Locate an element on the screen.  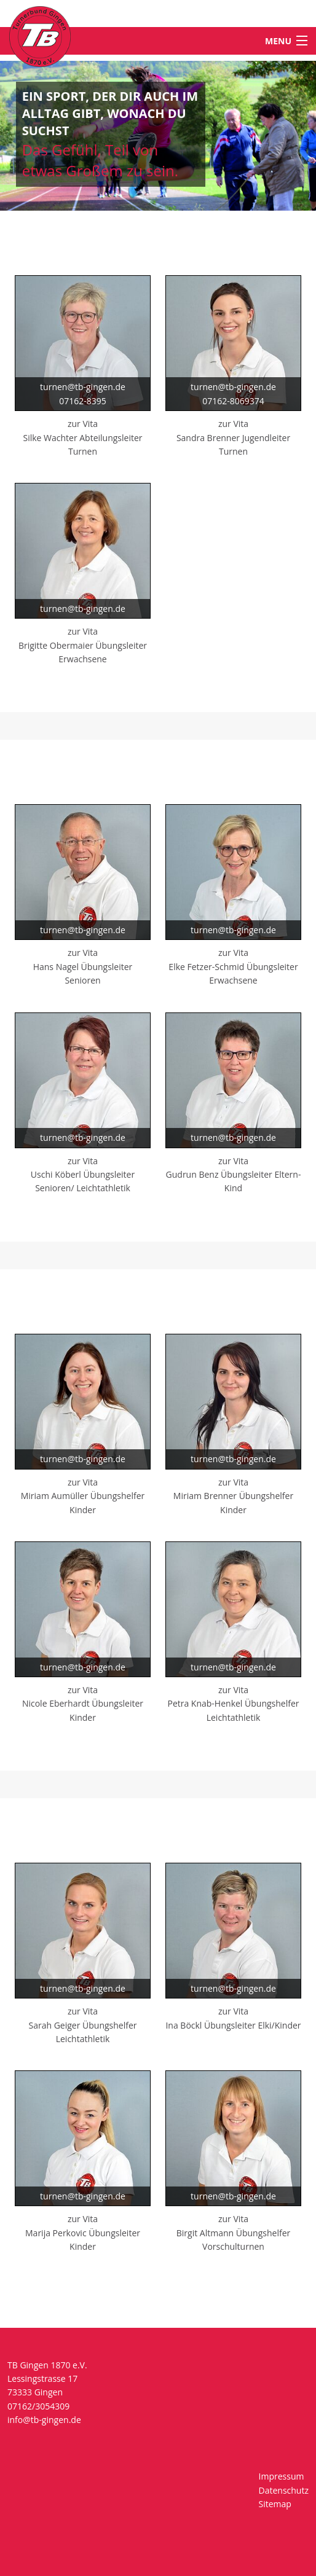
07162-8069374 is located at coordinates (233, 401).